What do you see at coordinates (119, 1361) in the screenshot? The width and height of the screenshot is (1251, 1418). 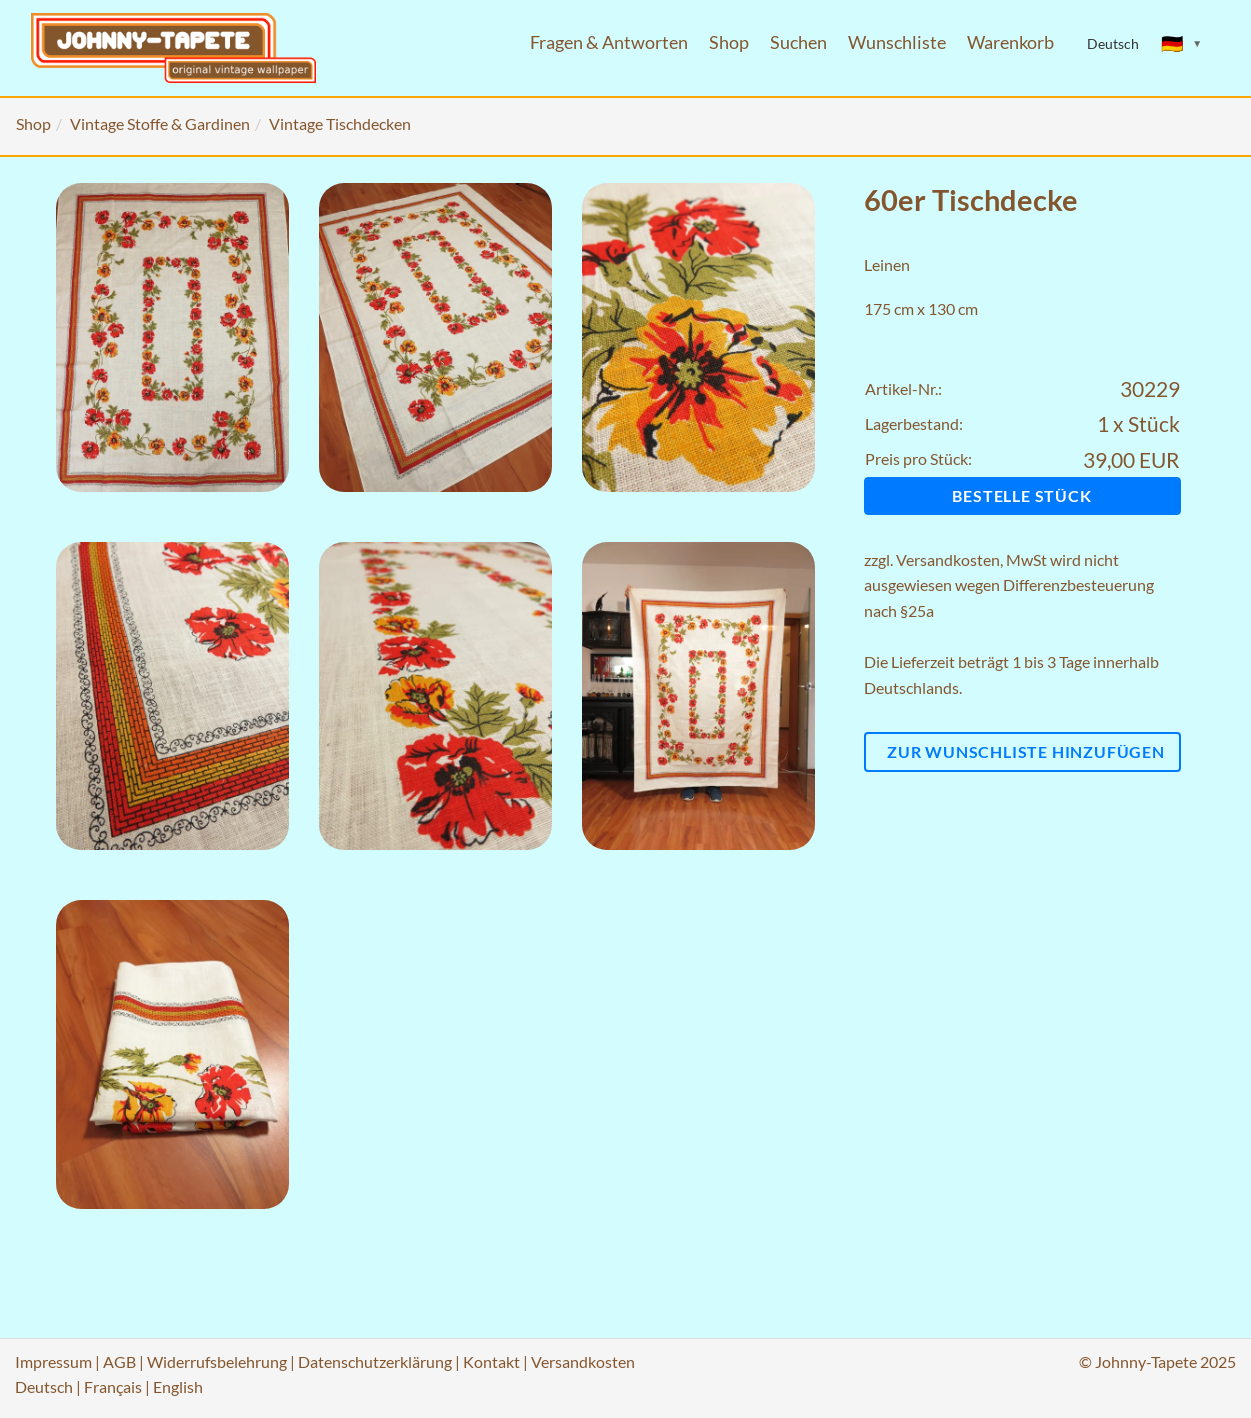 I see `AGB` at bounding box center [119, 1361].